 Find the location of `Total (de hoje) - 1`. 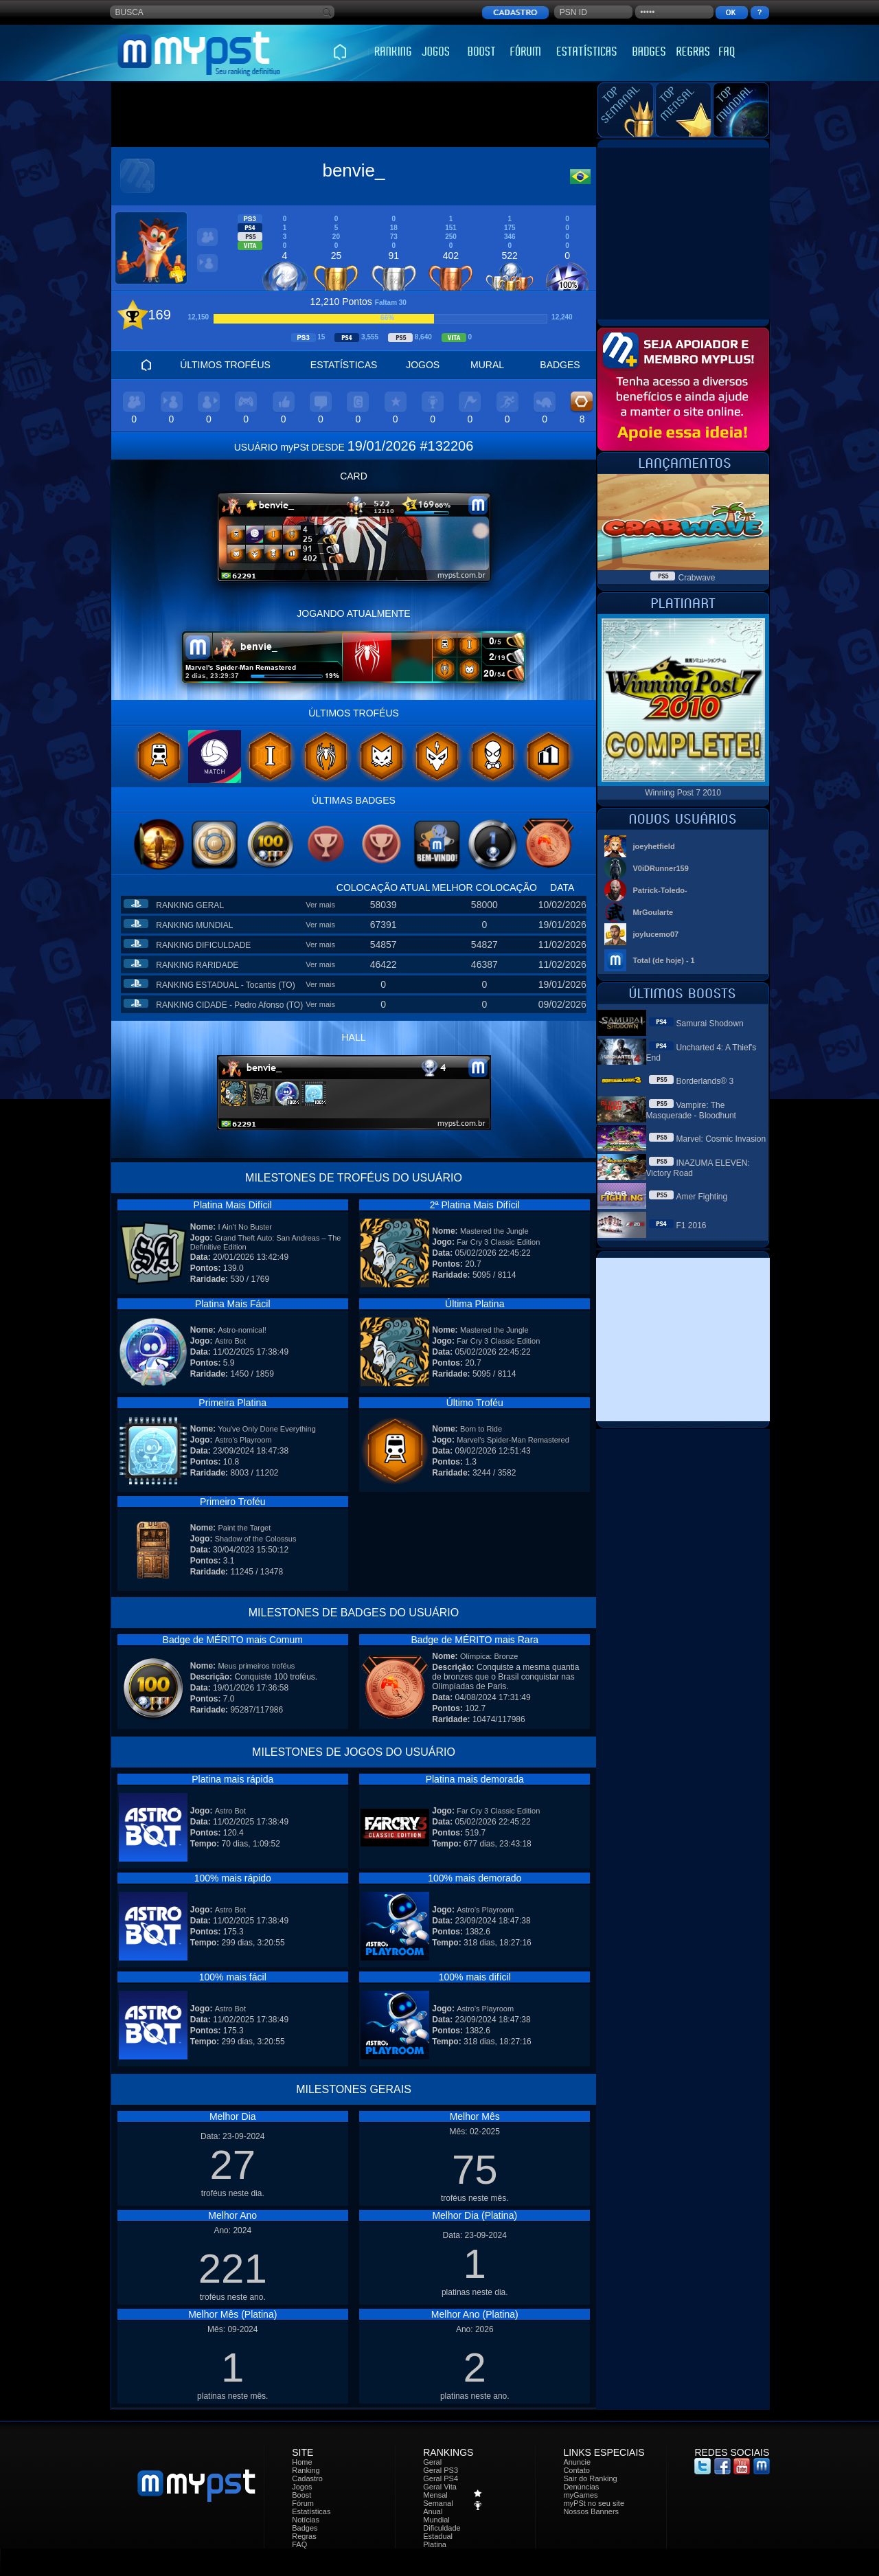

Total (de hoje) - 1 is located at coordinates (664, 960).